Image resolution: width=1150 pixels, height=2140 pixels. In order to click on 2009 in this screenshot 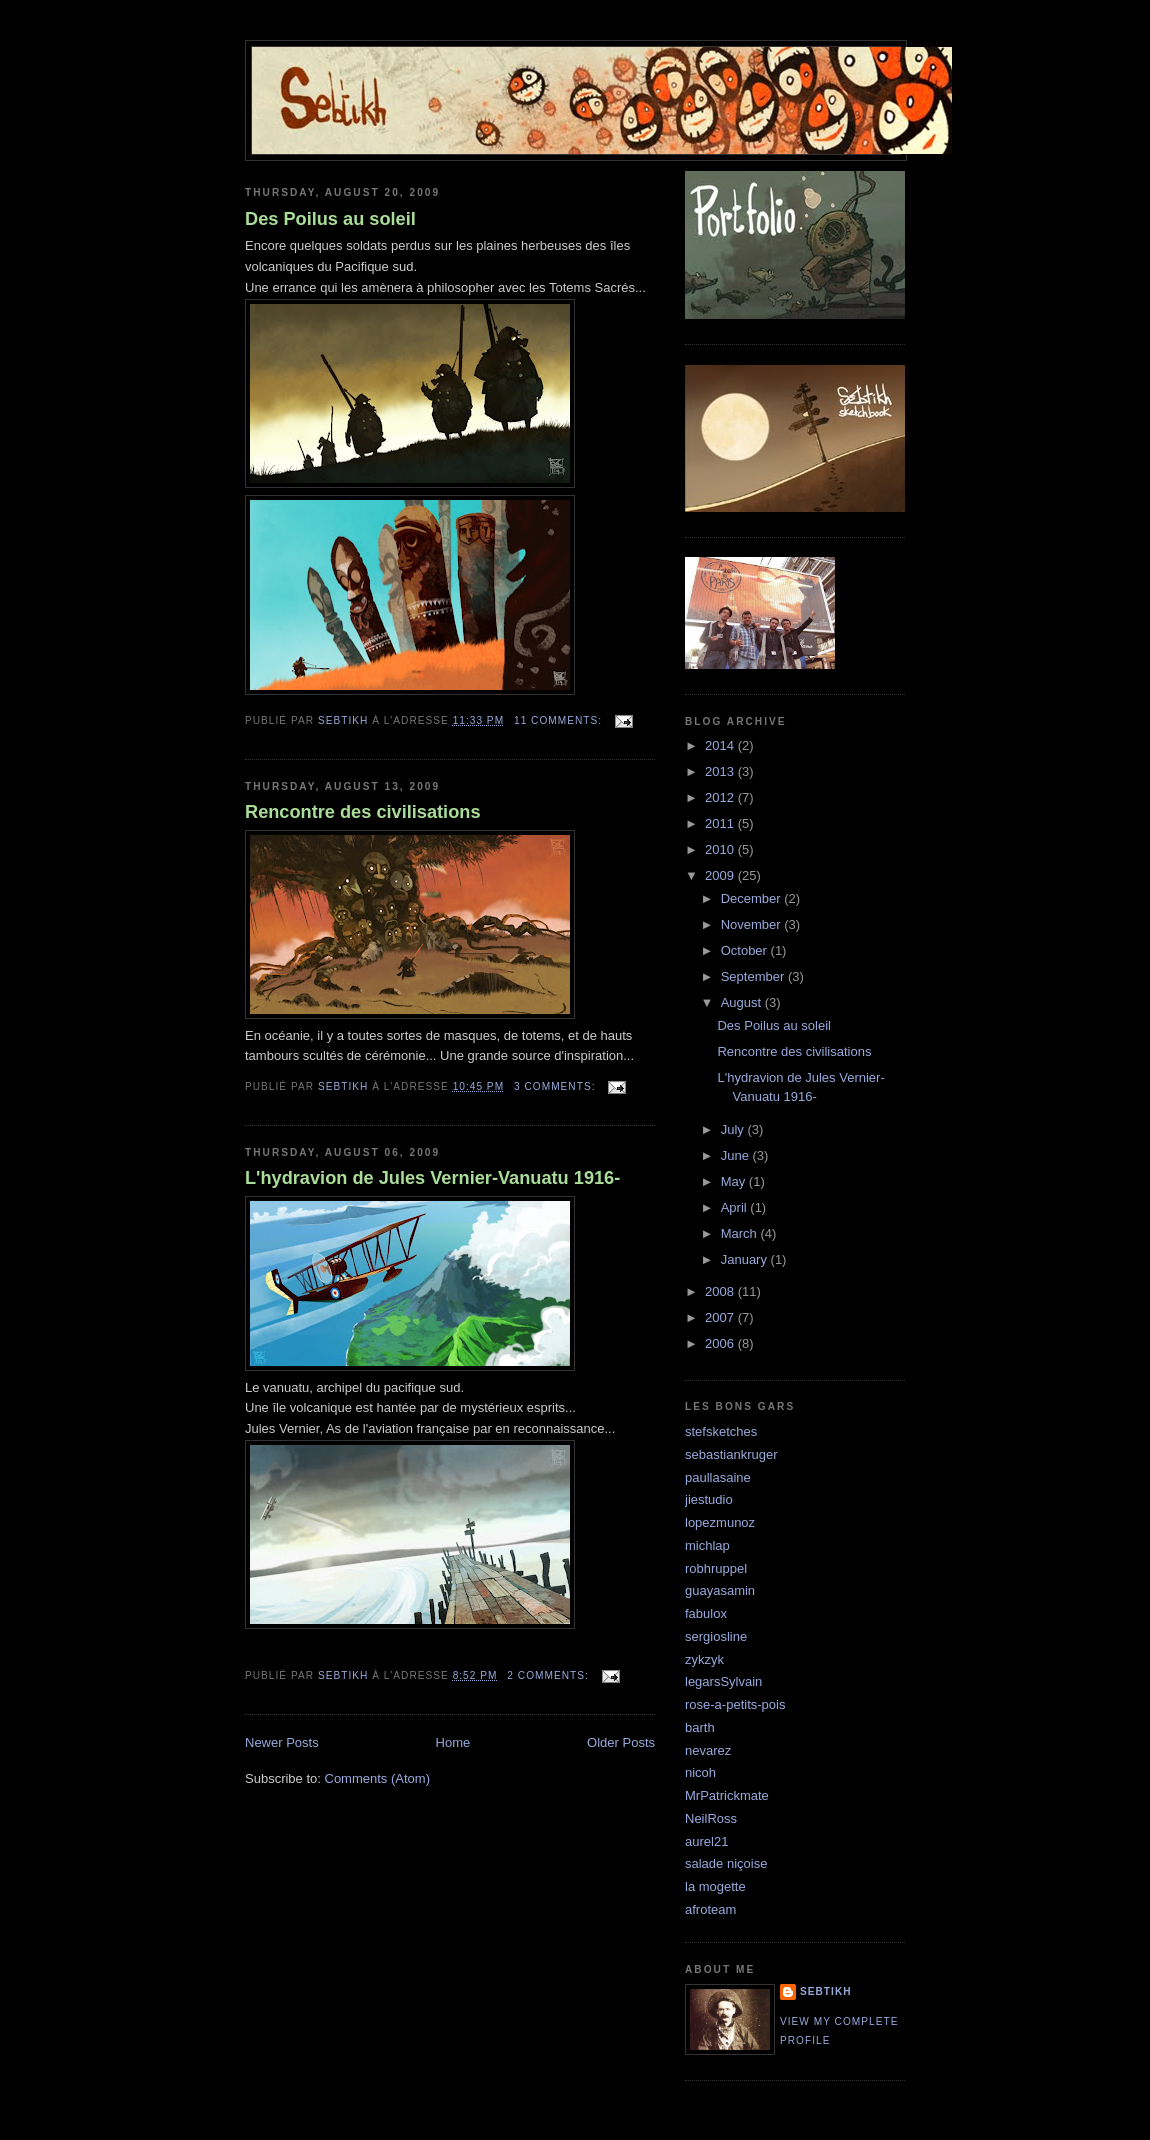, I will do `click(721, 875)`.